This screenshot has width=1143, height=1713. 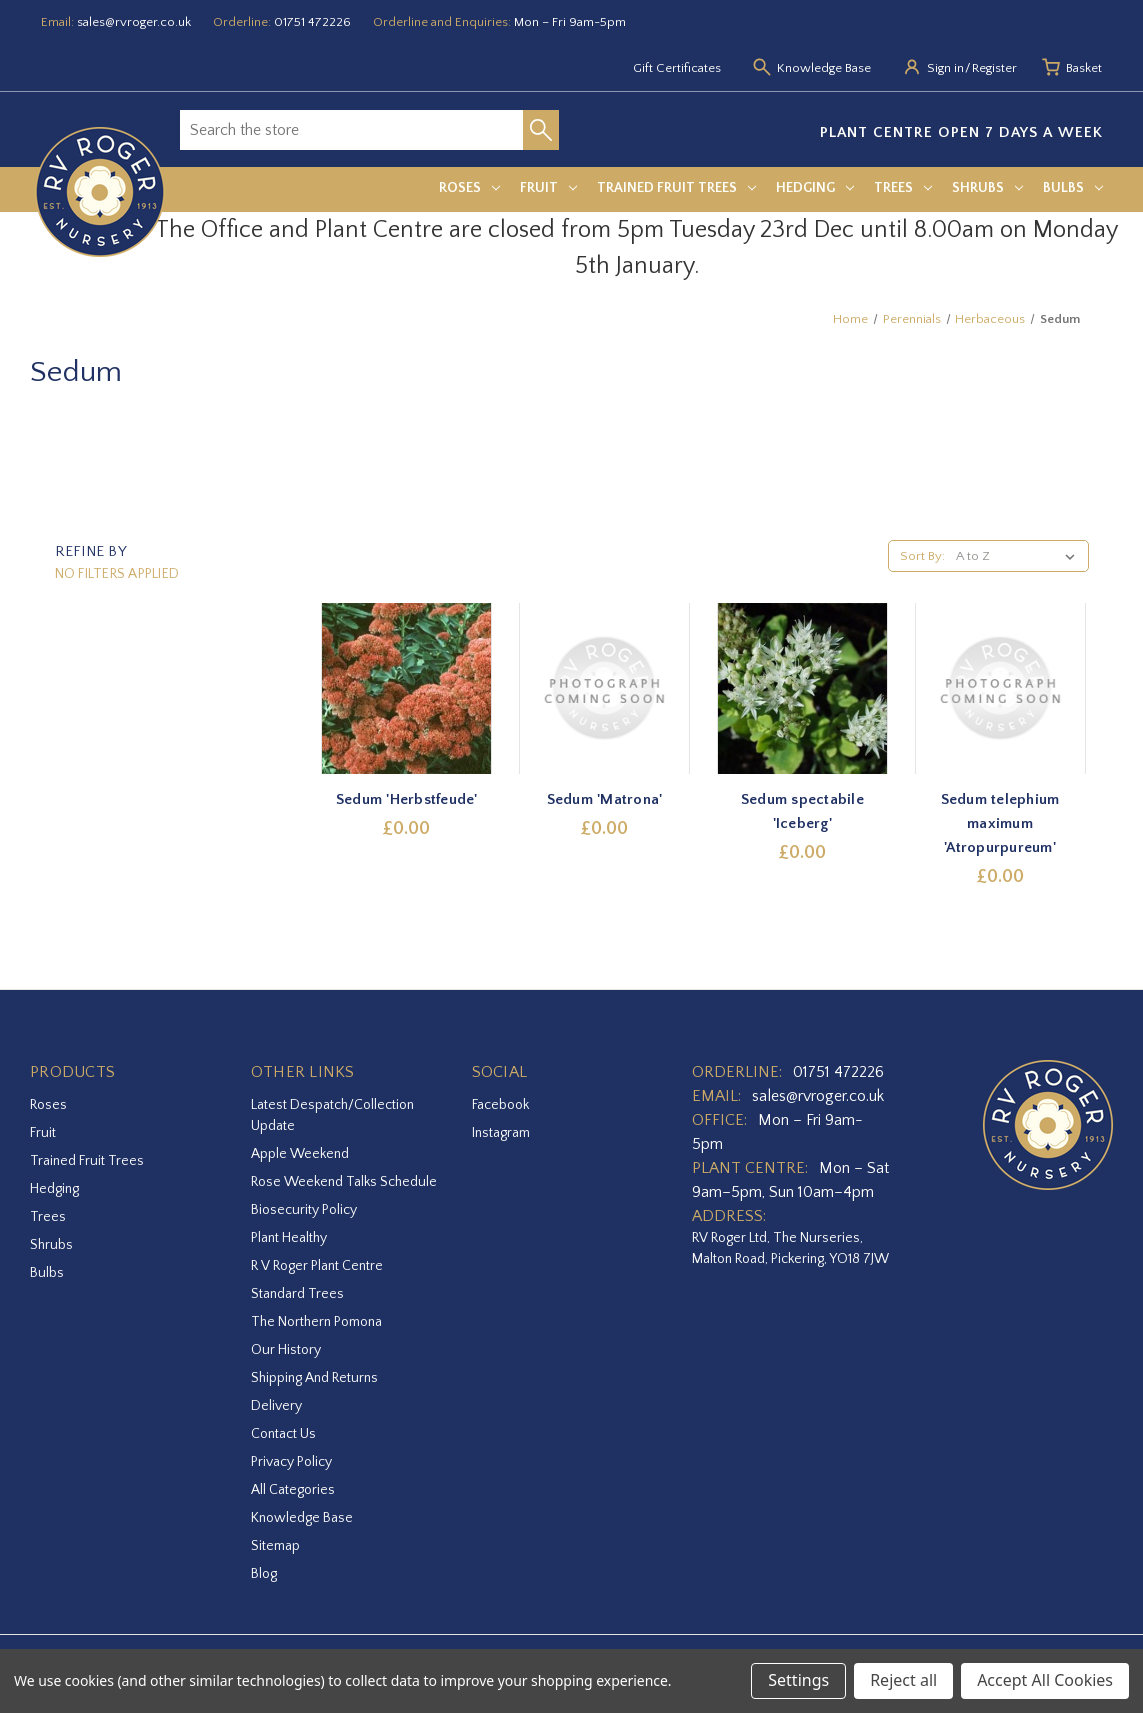 I want to click on Plant Healthy, so click(x=289, y=1238).